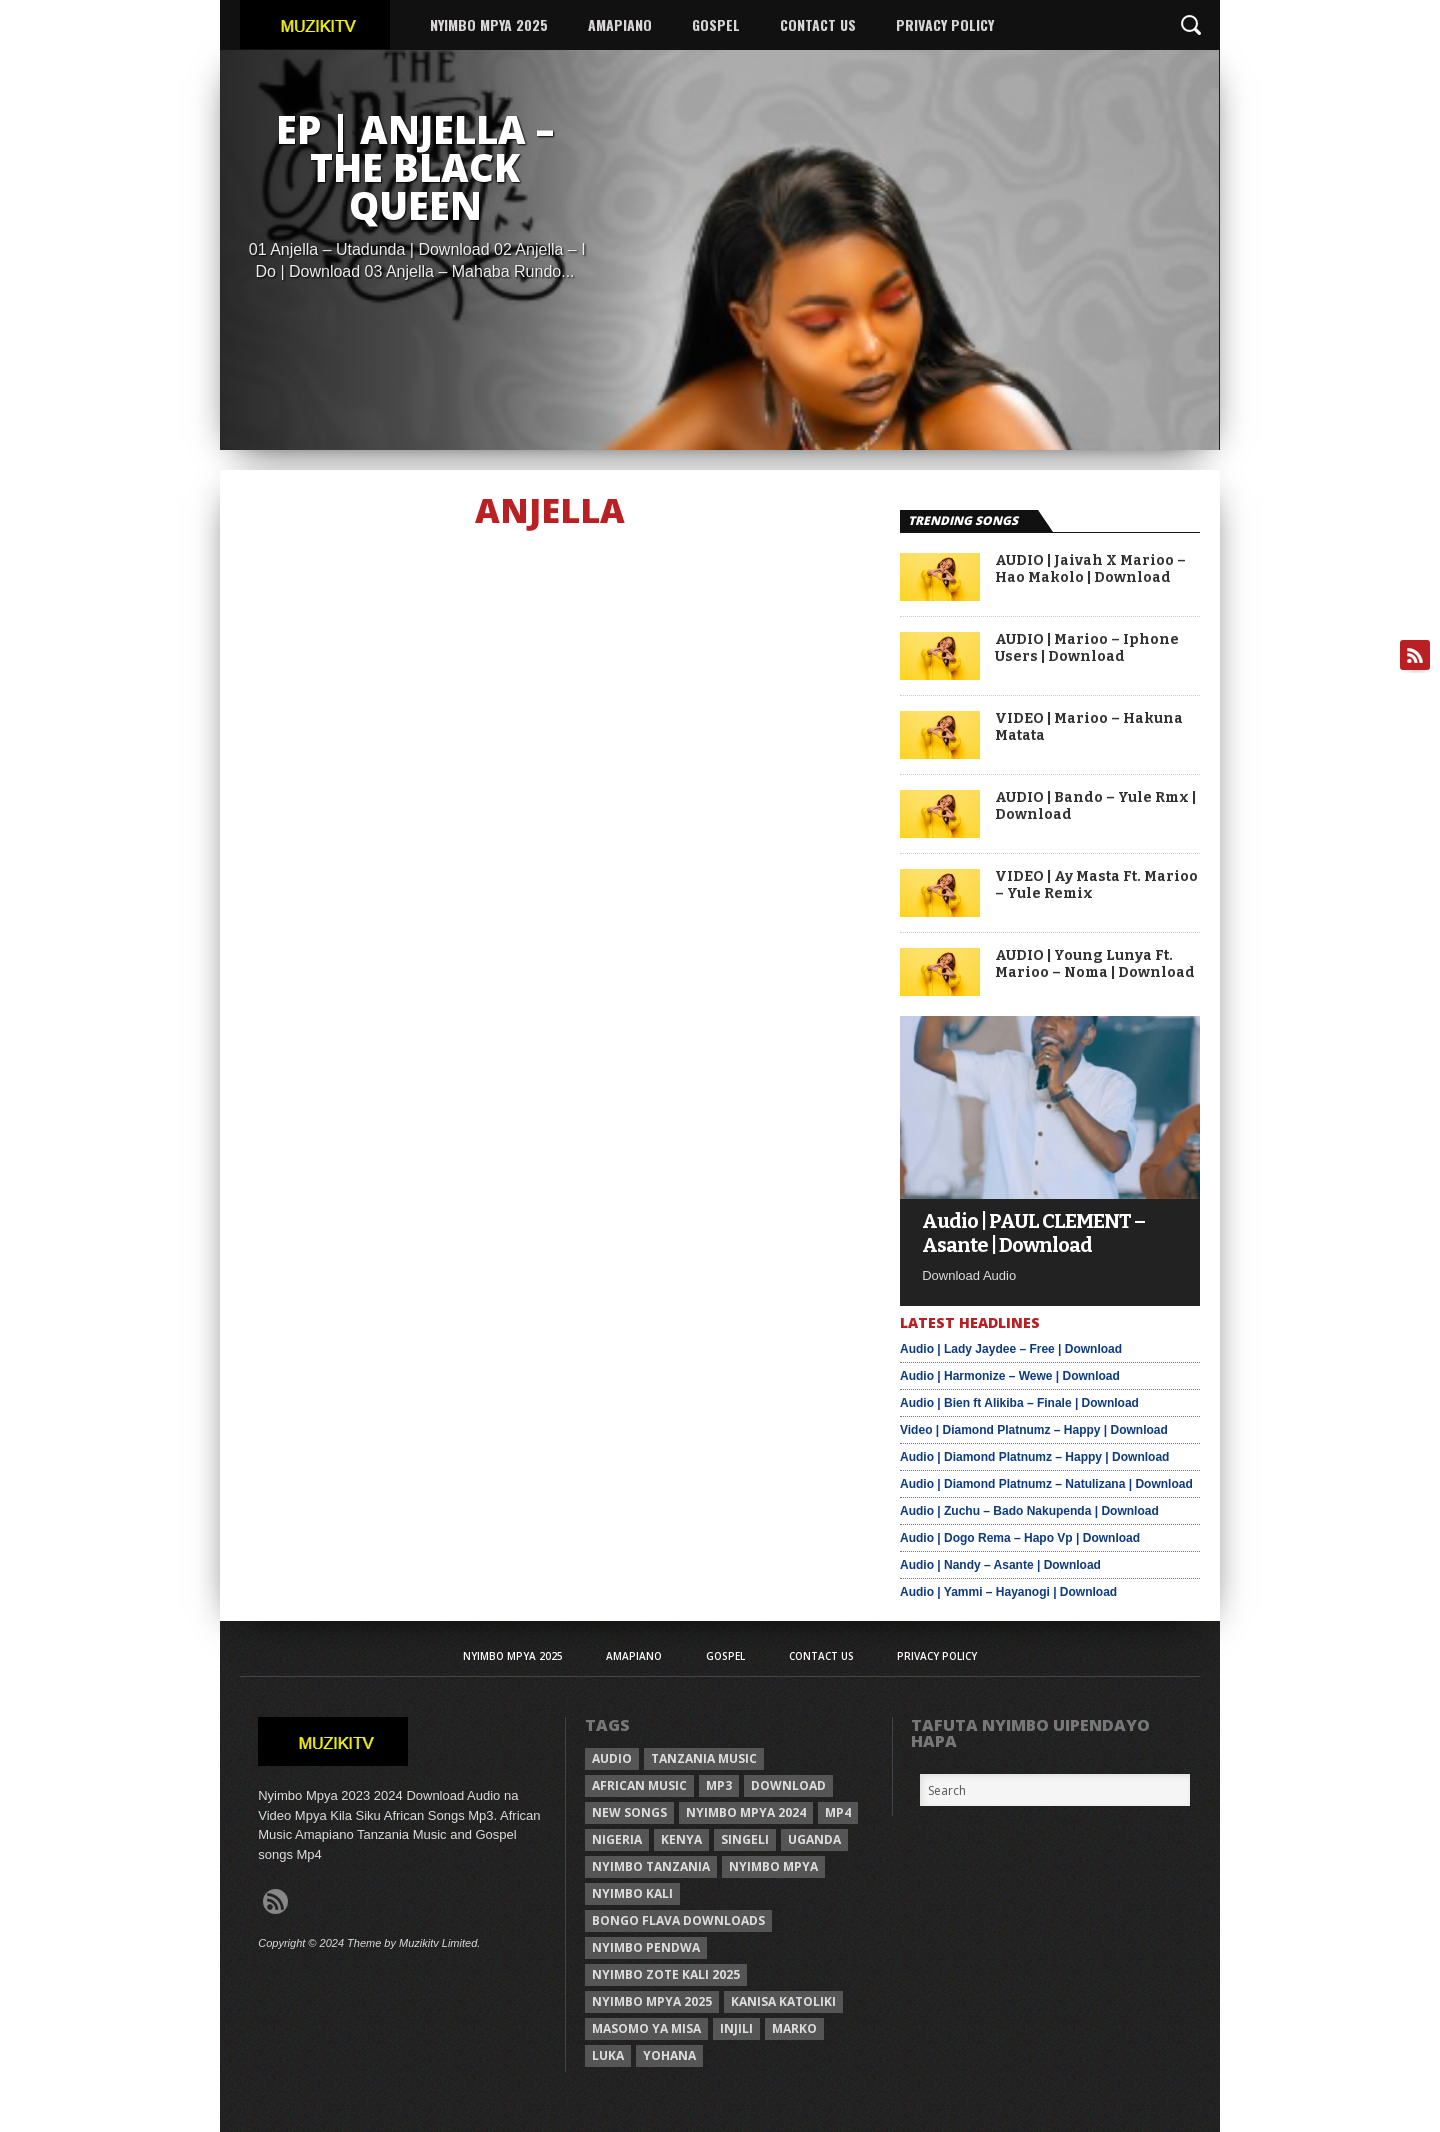 The width and height of the screenshot is (1440, 2132). Describe the element at coordinates (719, 1785) in the screenshot. I see `Mp3` at that location.